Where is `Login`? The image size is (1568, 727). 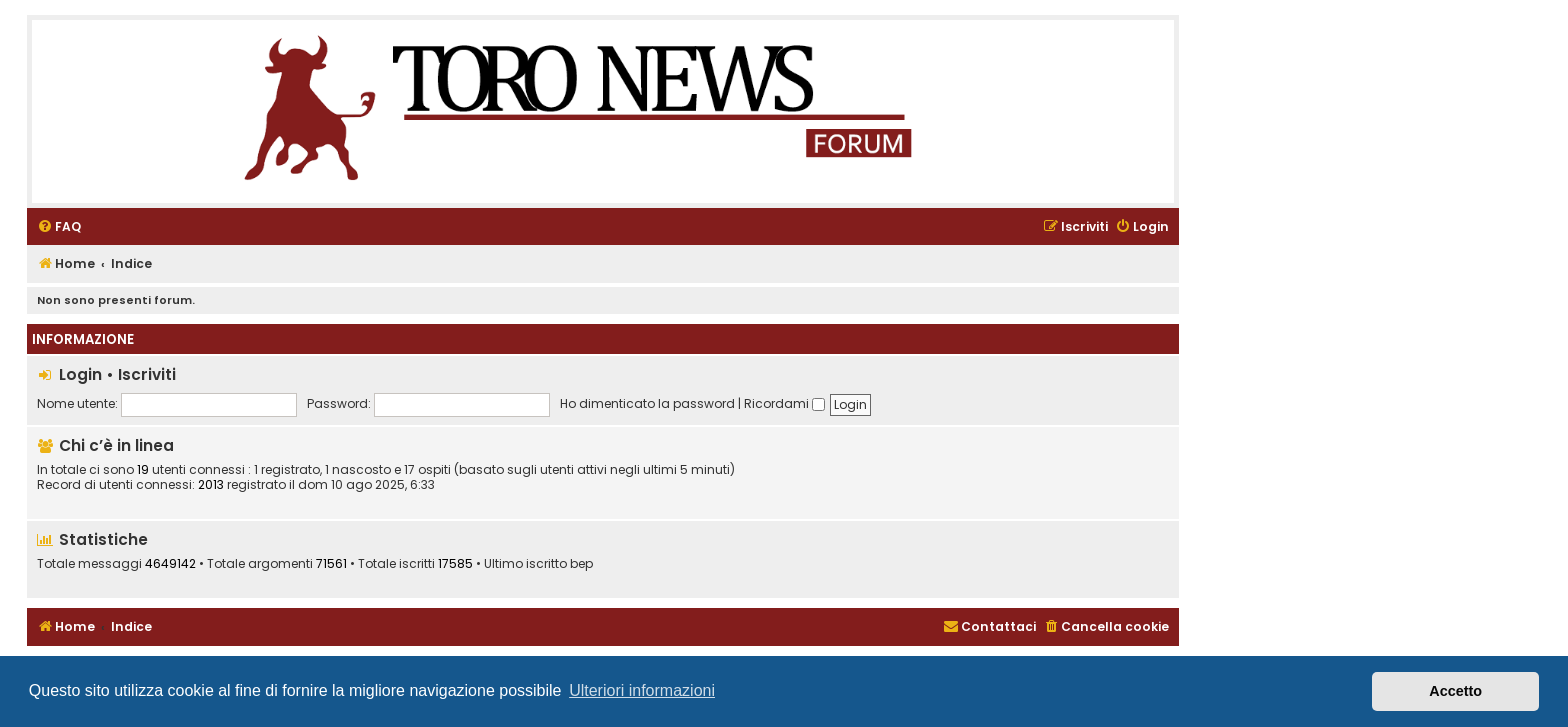 Login is located at coordinates (80, 374).